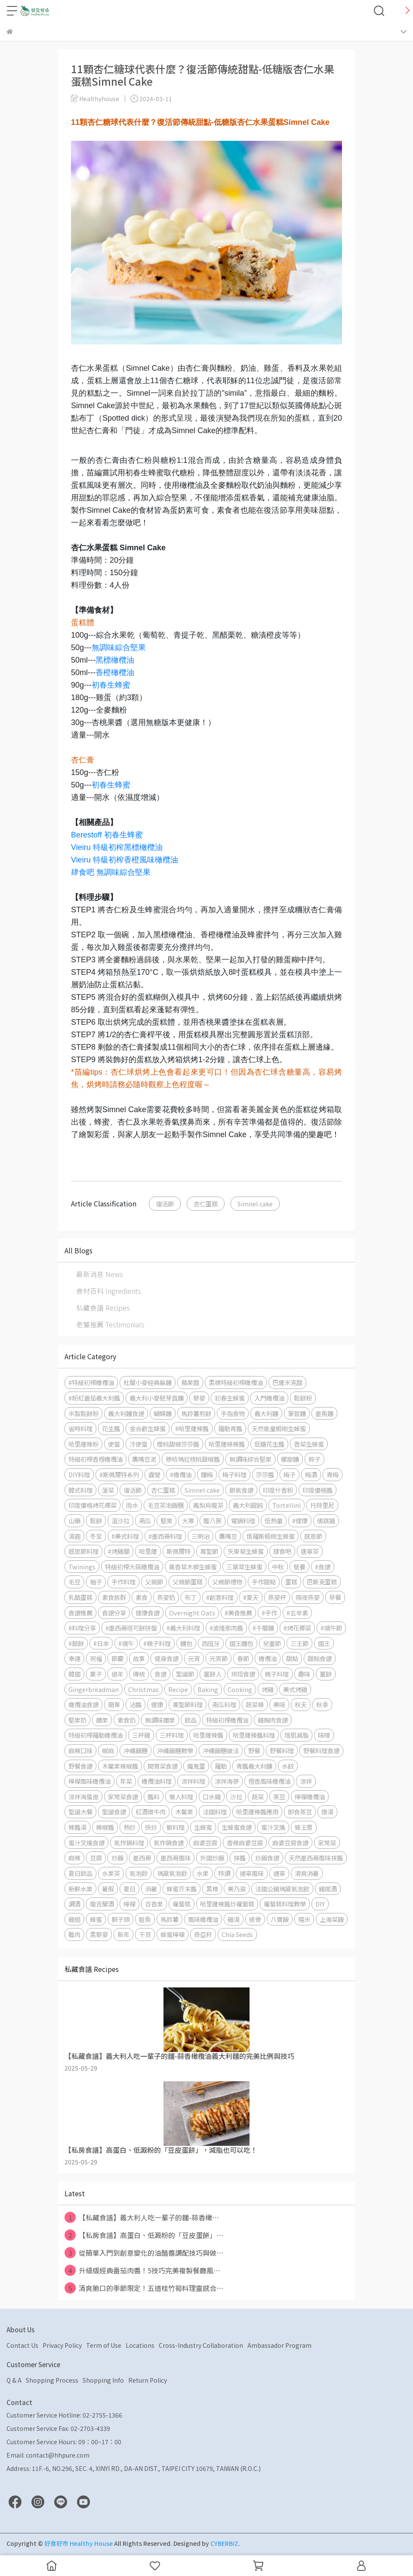 The image size is (413, 2576). Describe the element at coordinates (265, 1474) in the screenshot. I see `莎莎醬` at that location.